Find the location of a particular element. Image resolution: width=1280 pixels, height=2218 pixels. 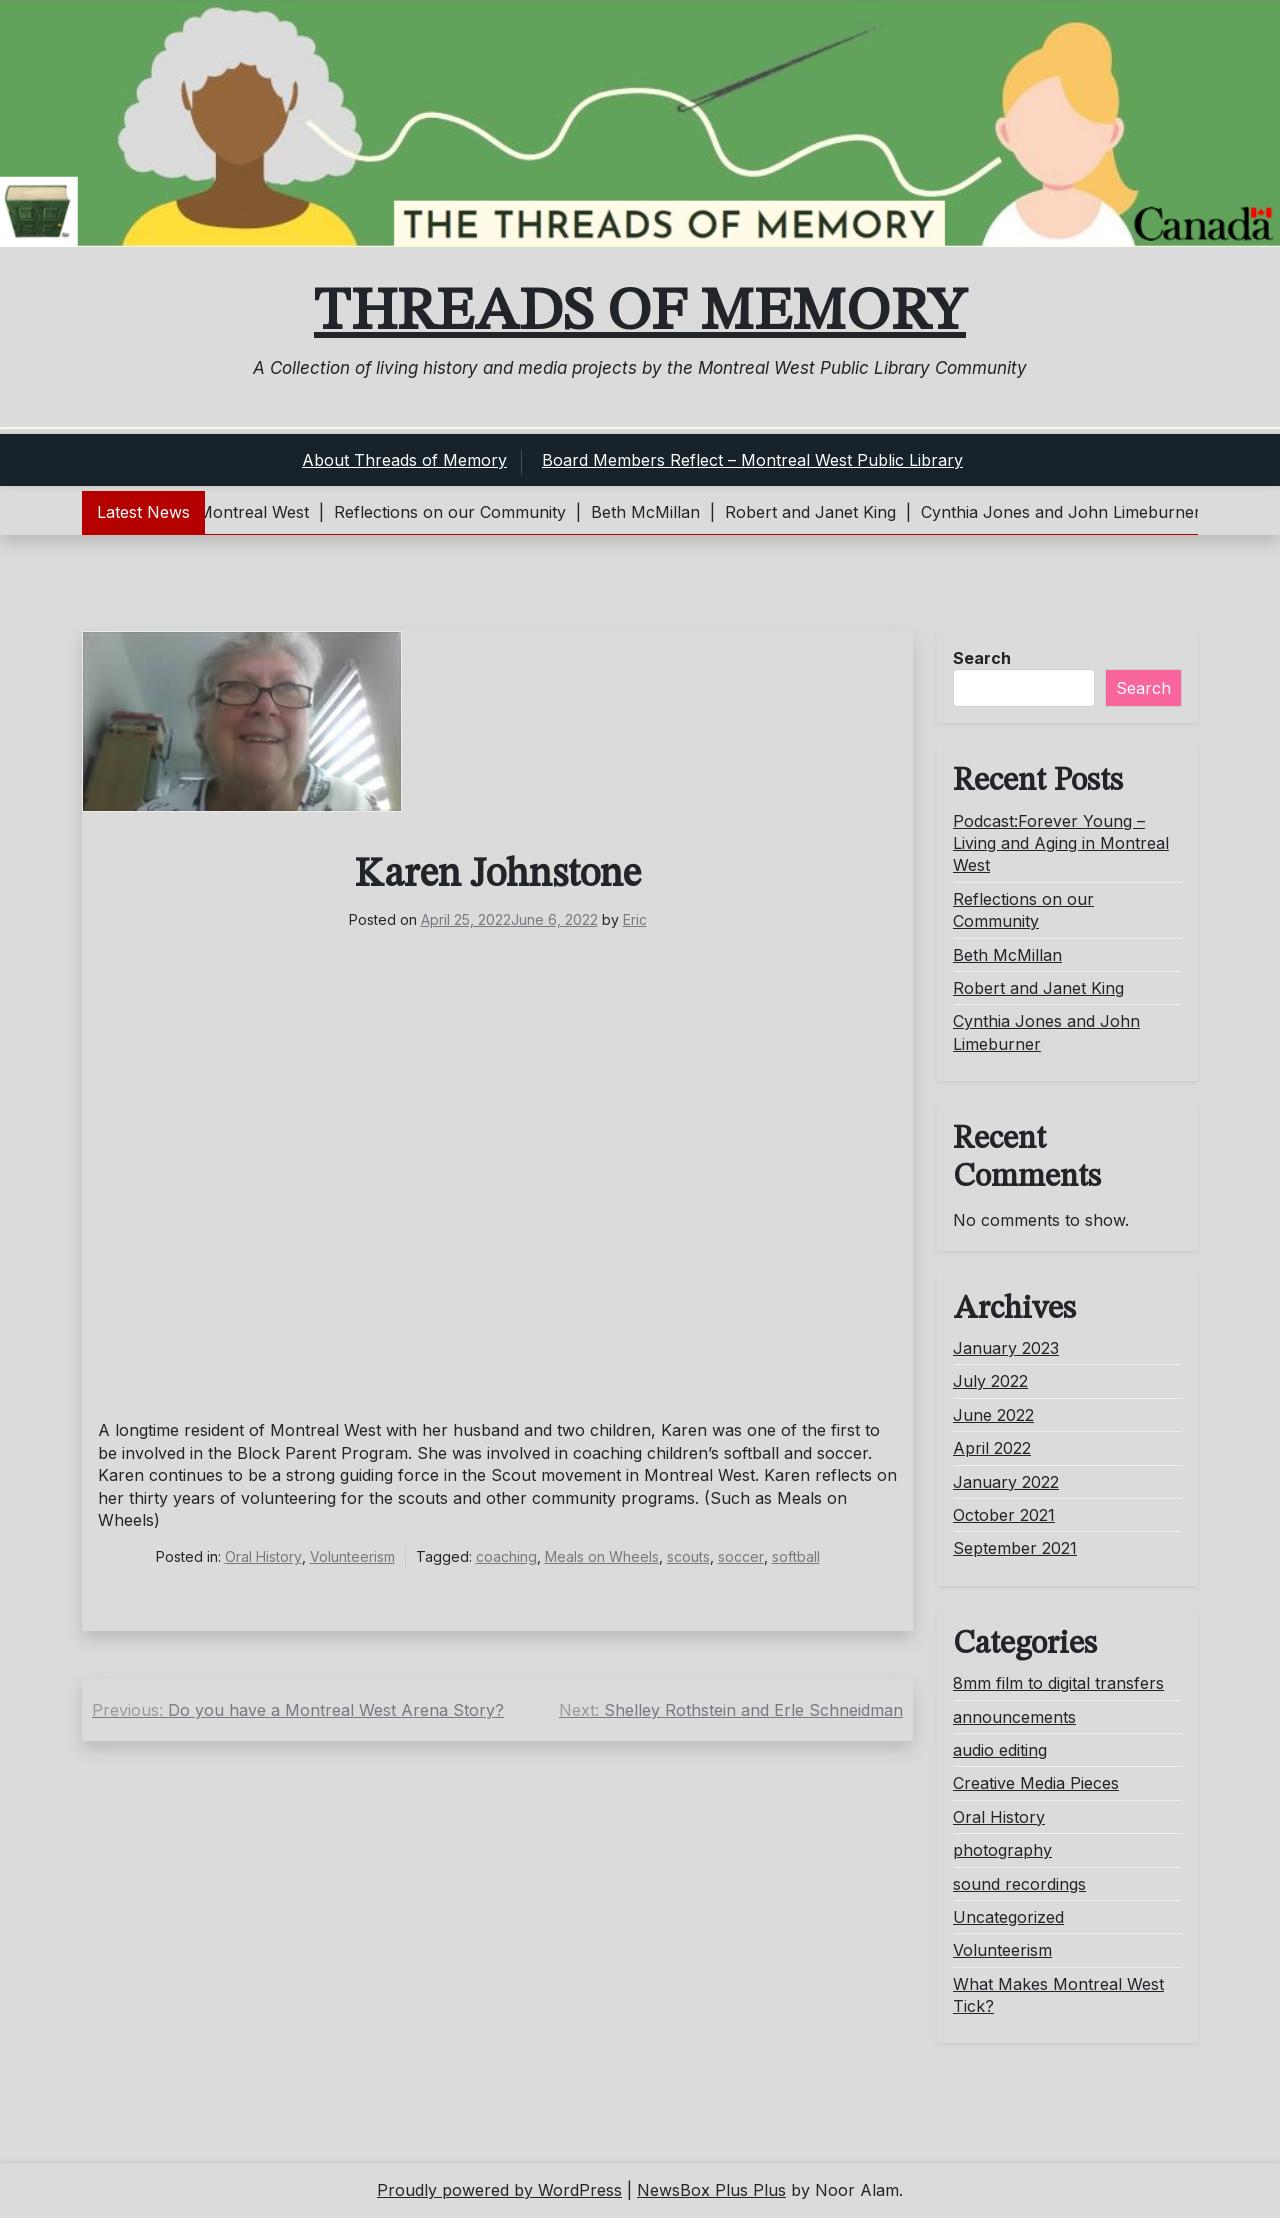

What Makes Montreal West Tick? is located at coordinates (1058, 1995).